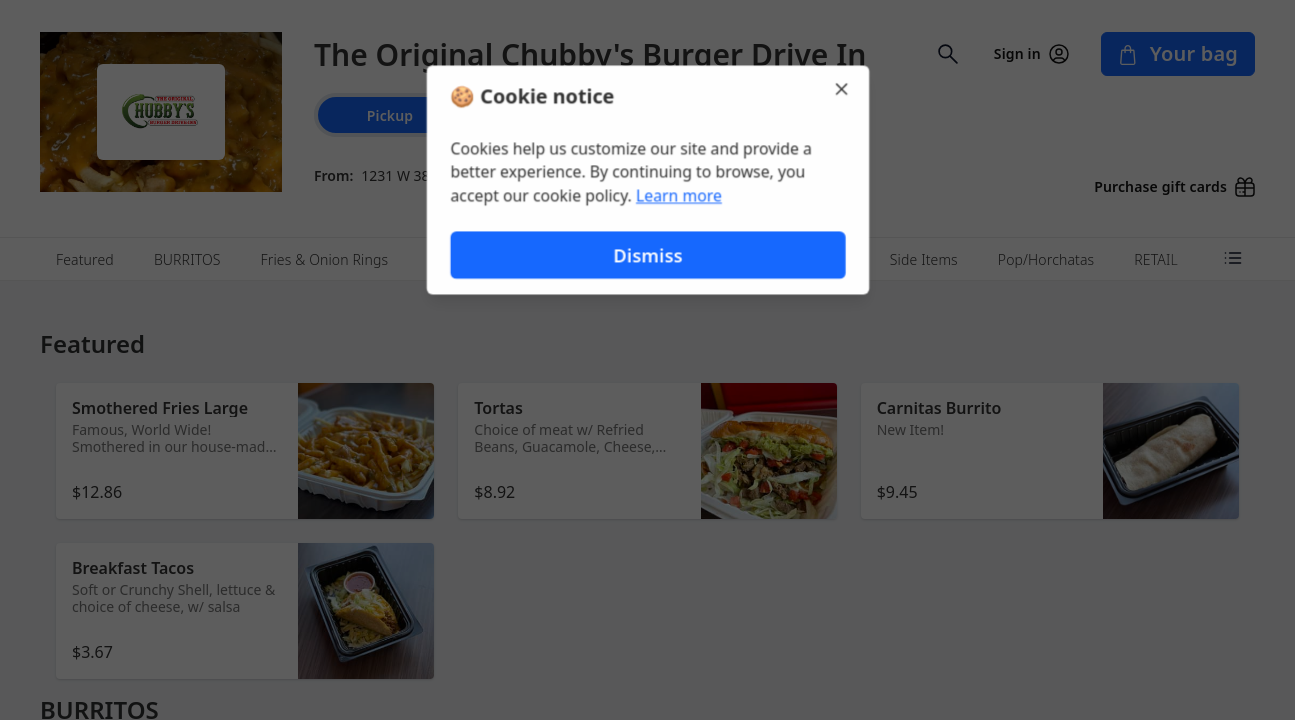  I want to click on Dismiss, so click(647, 255).